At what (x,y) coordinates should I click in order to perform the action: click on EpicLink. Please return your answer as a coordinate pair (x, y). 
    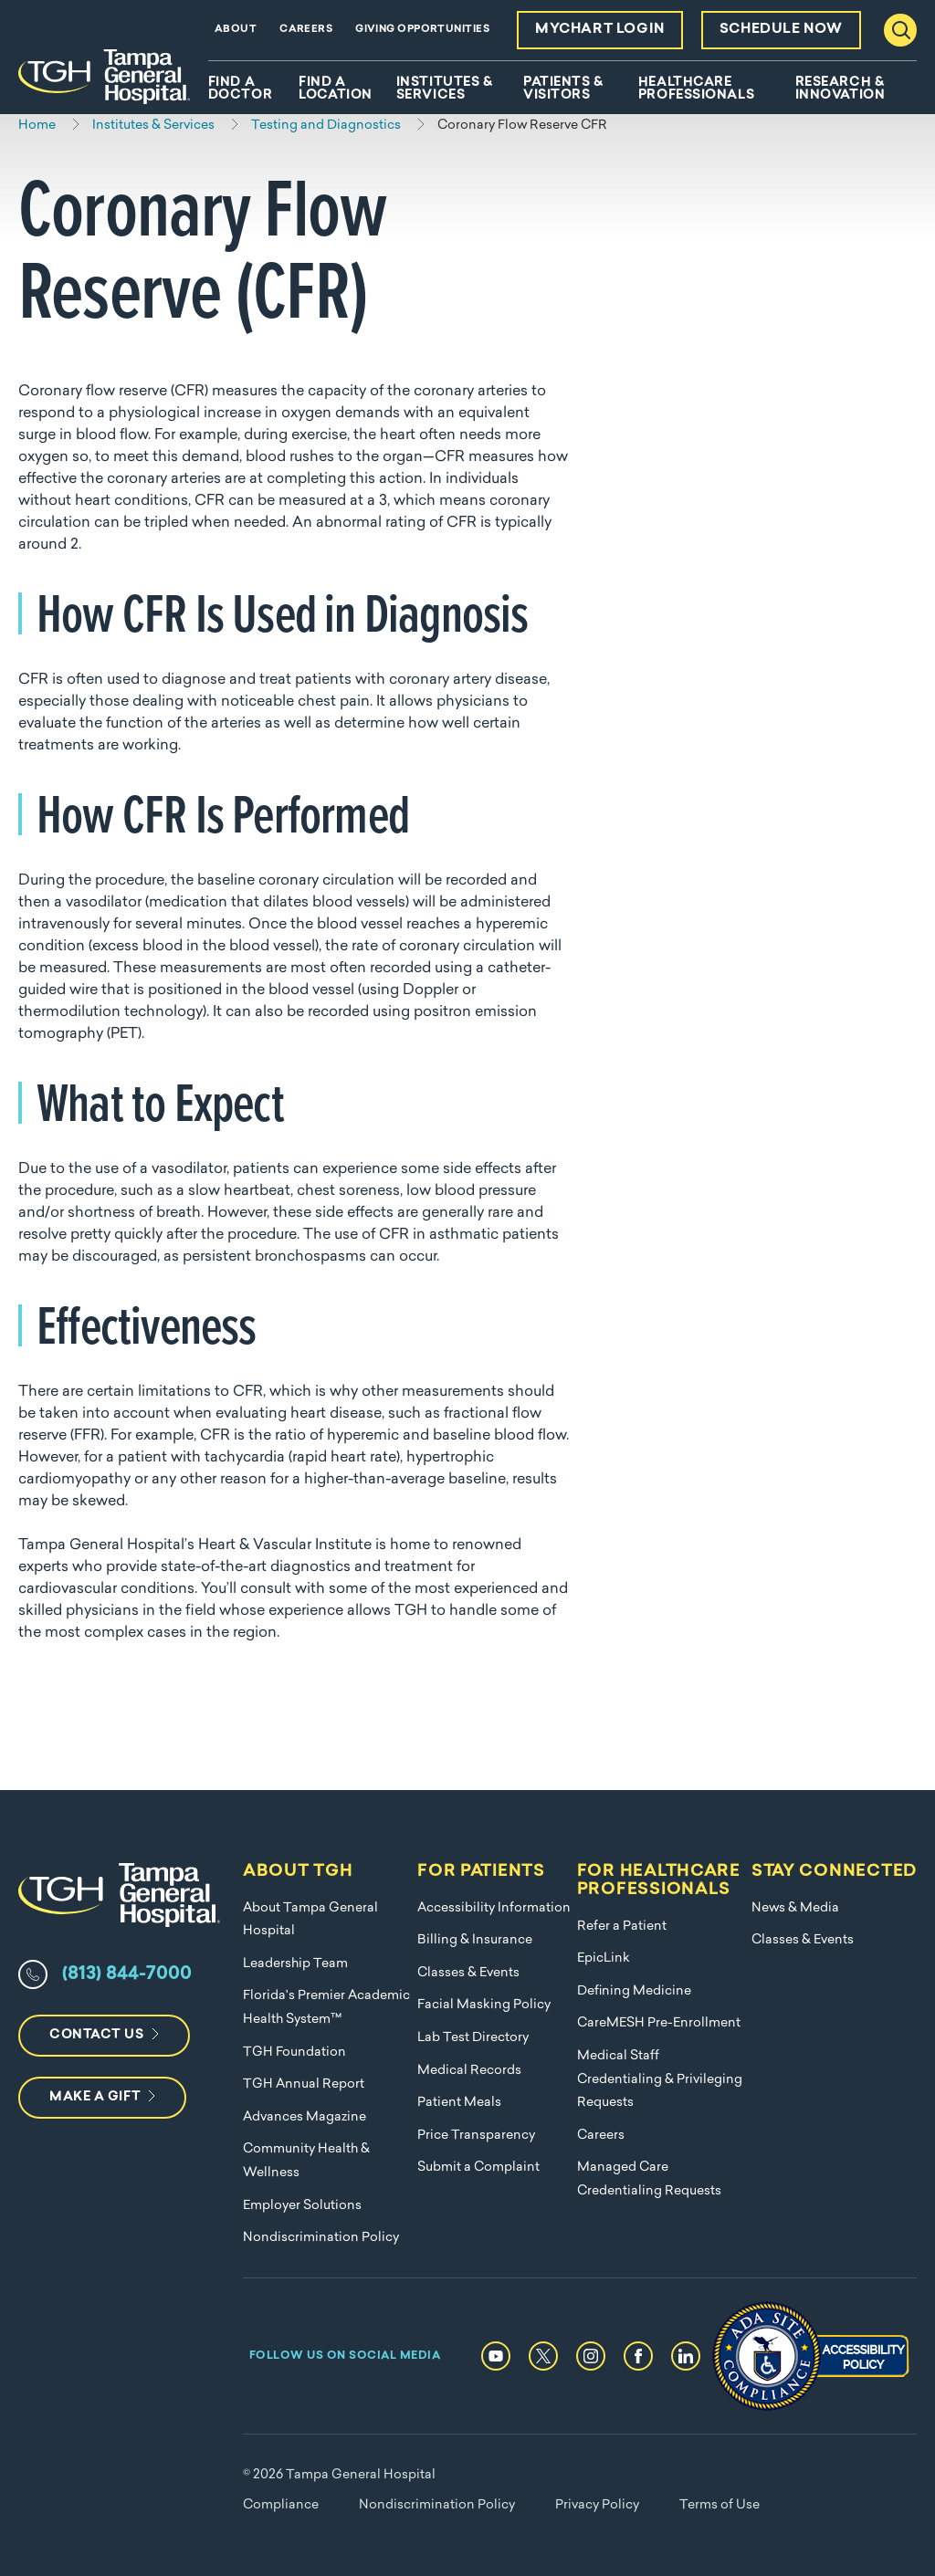
    Looking at the image, I should click on (603, 1958).